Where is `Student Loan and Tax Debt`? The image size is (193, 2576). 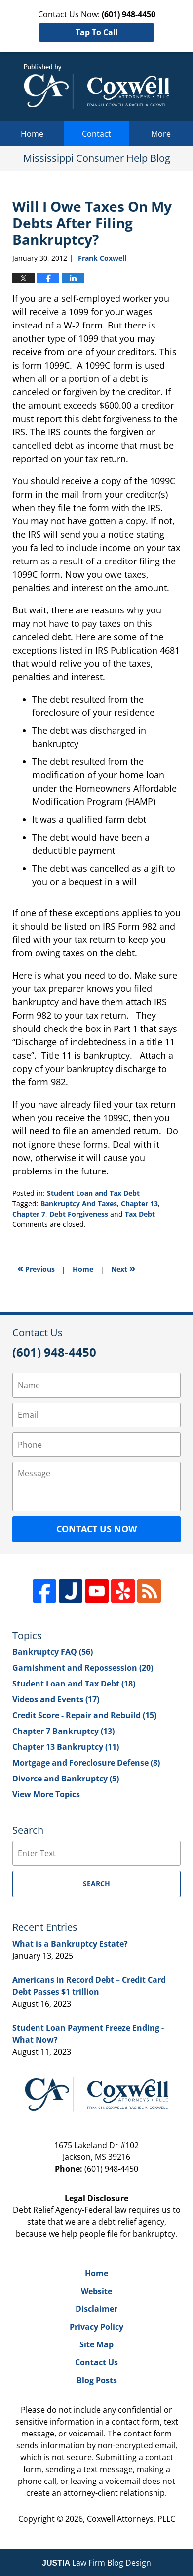 Student Loan and Tax Debt is located at coordinates (93, 1193).